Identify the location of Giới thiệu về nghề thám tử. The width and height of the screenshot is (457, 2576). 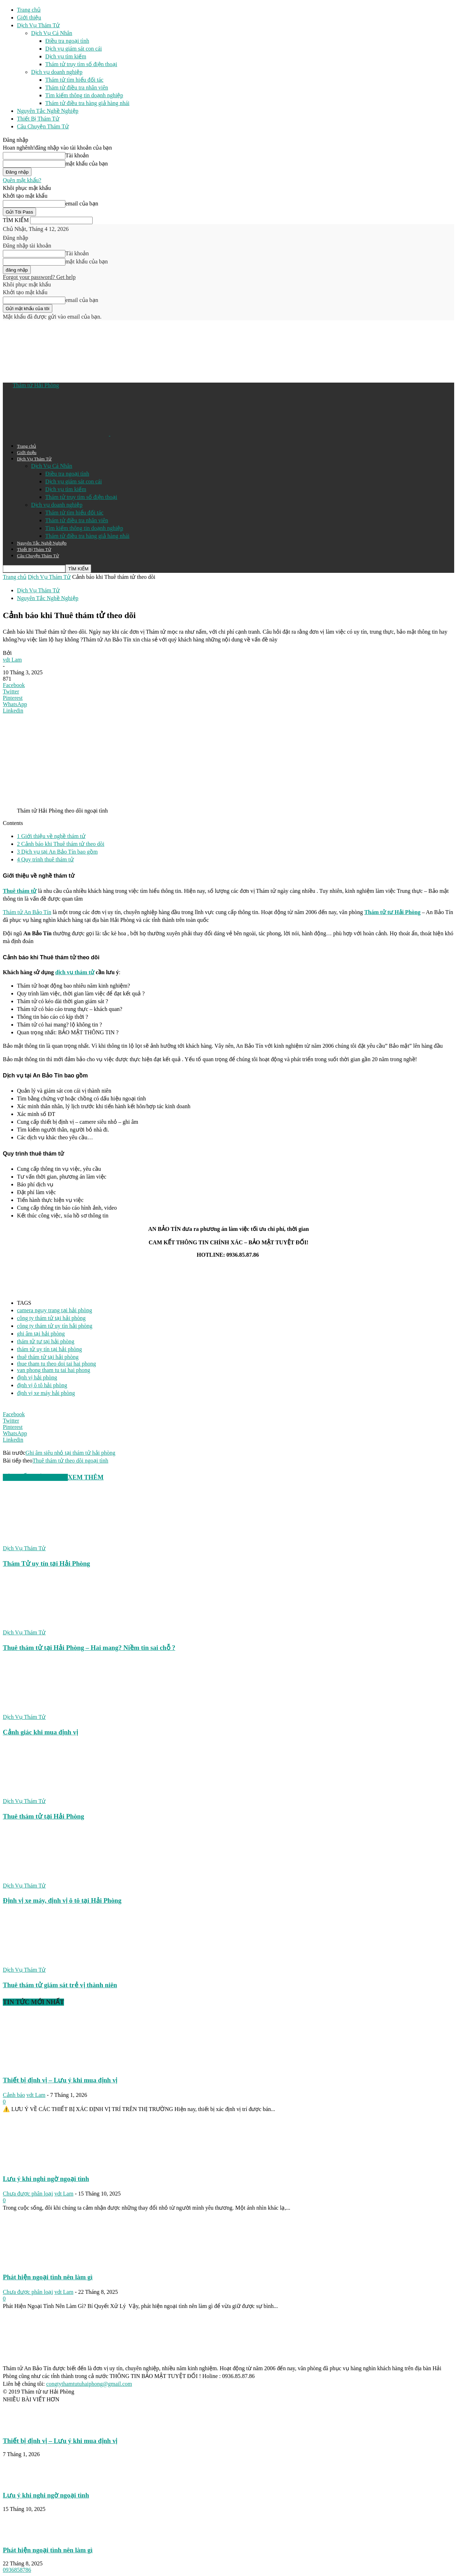
(51, 836).